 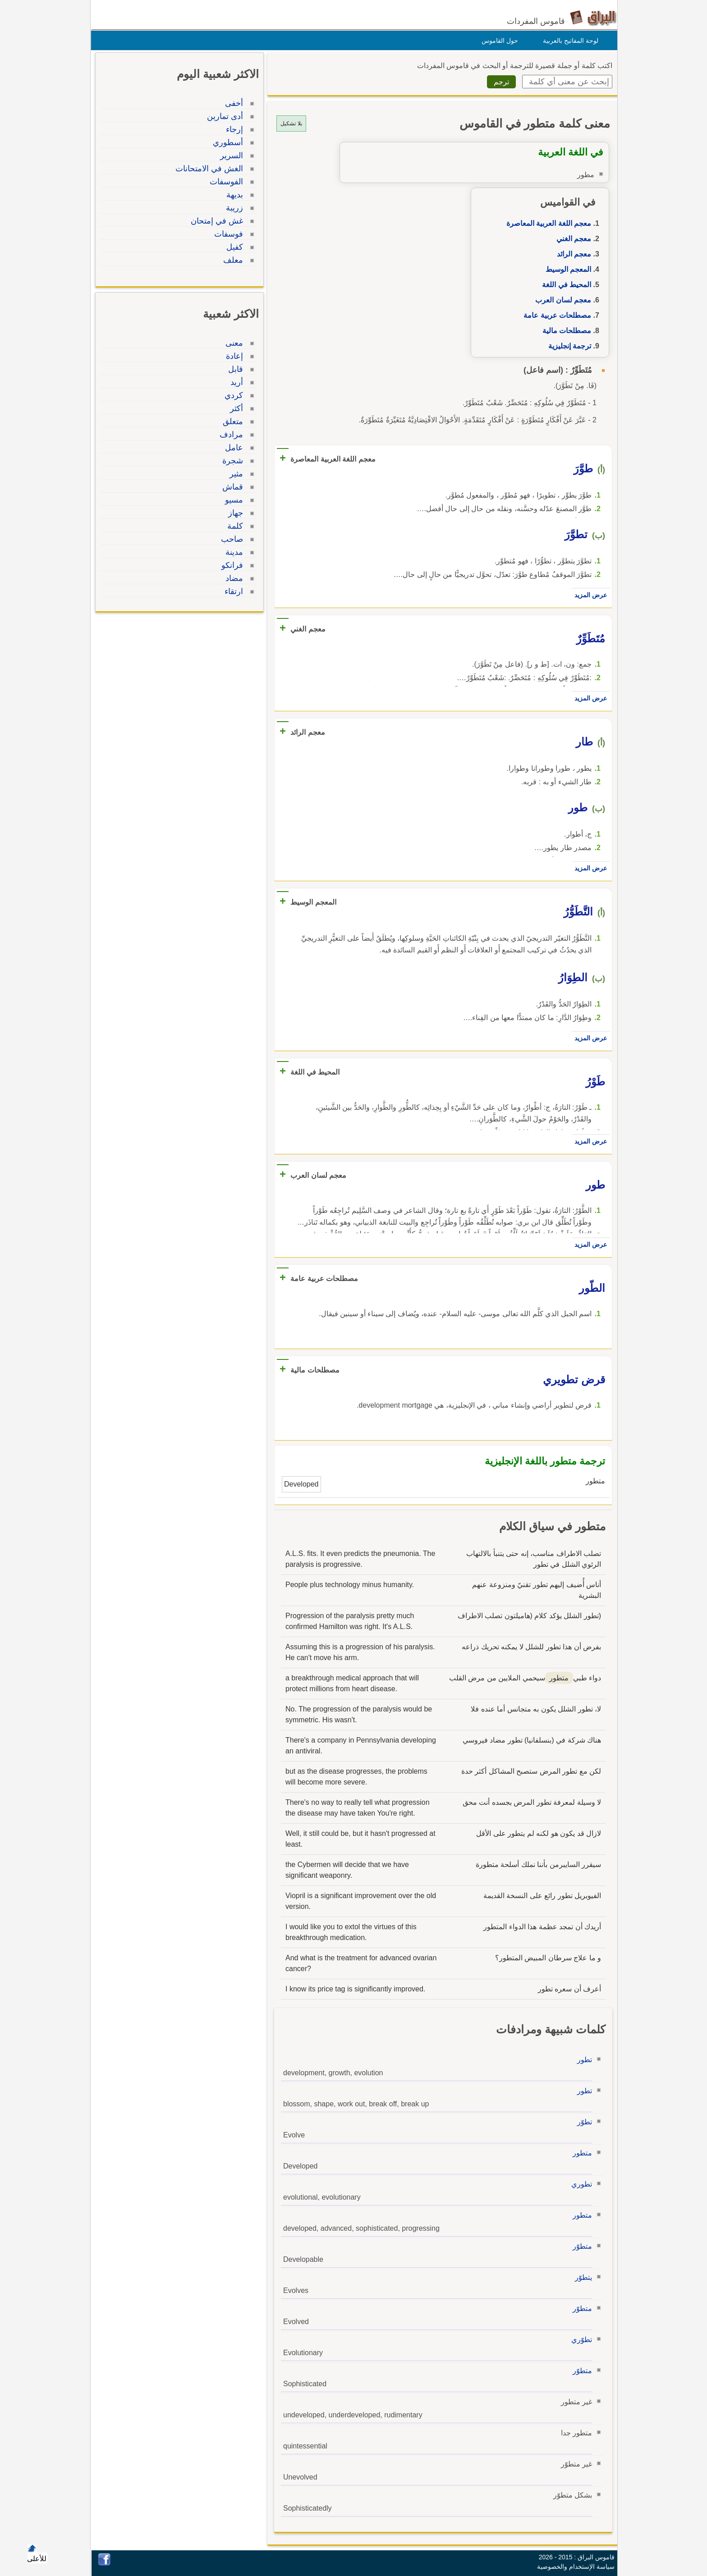 I want to click on معجم اللغة العربية المعاصرة, so click(x=546, y=223).